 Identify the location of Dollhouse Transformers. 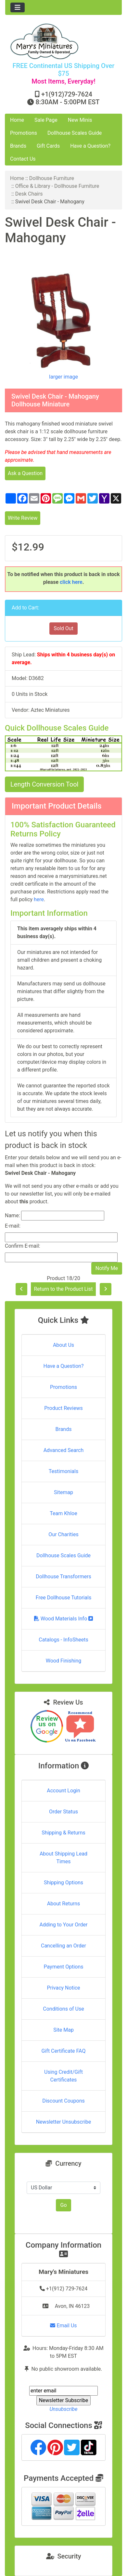
(63, 1576).